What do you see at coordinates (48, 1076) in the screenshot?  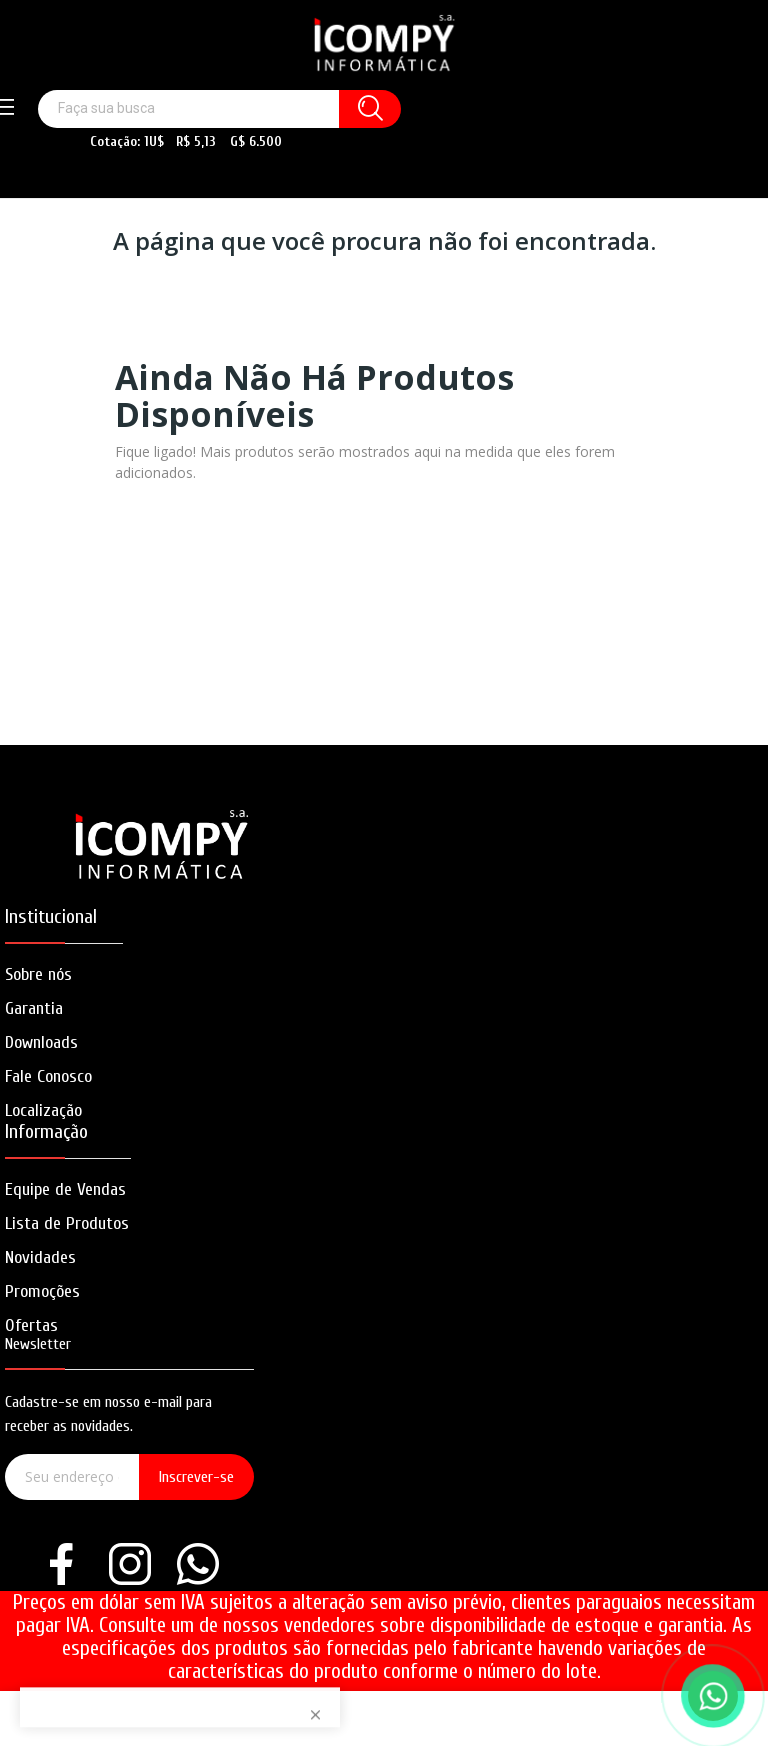 I see `Fale Conosco` at bounding box center [48, 1076].